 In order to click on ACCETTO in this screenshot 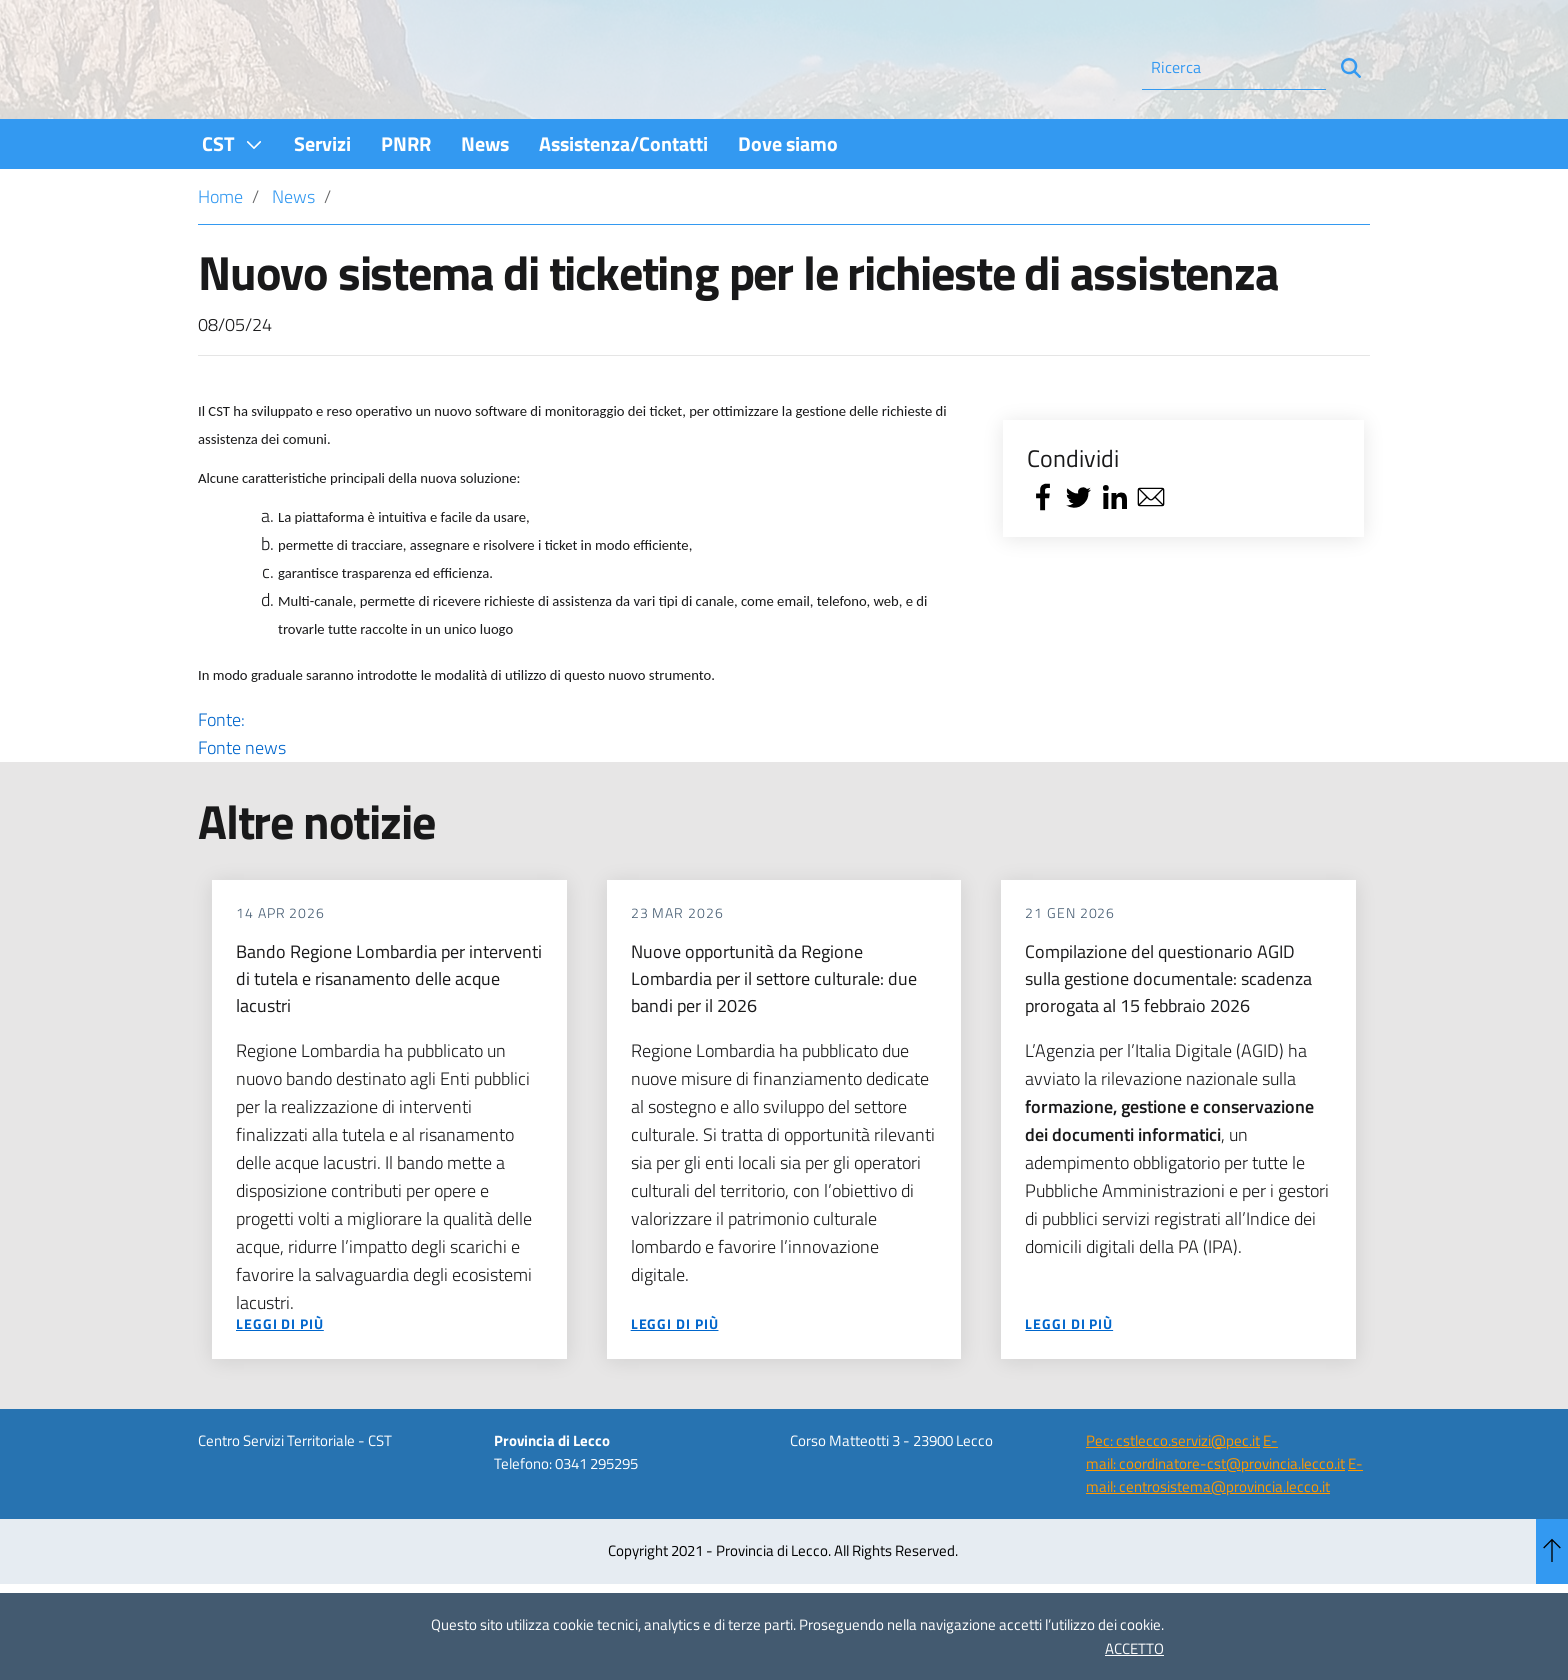, I will do `click(1134, 1648)`.